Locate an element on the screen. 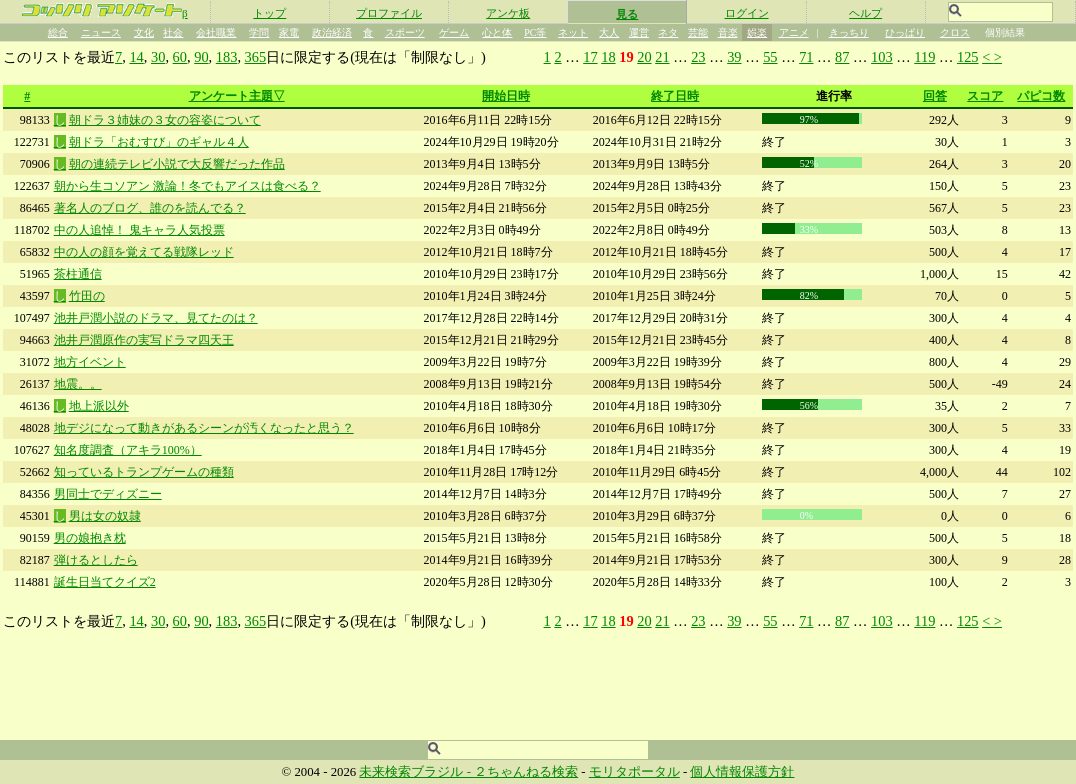 The image size is (1076, 784). 23 is located at coordinates (698, 57).